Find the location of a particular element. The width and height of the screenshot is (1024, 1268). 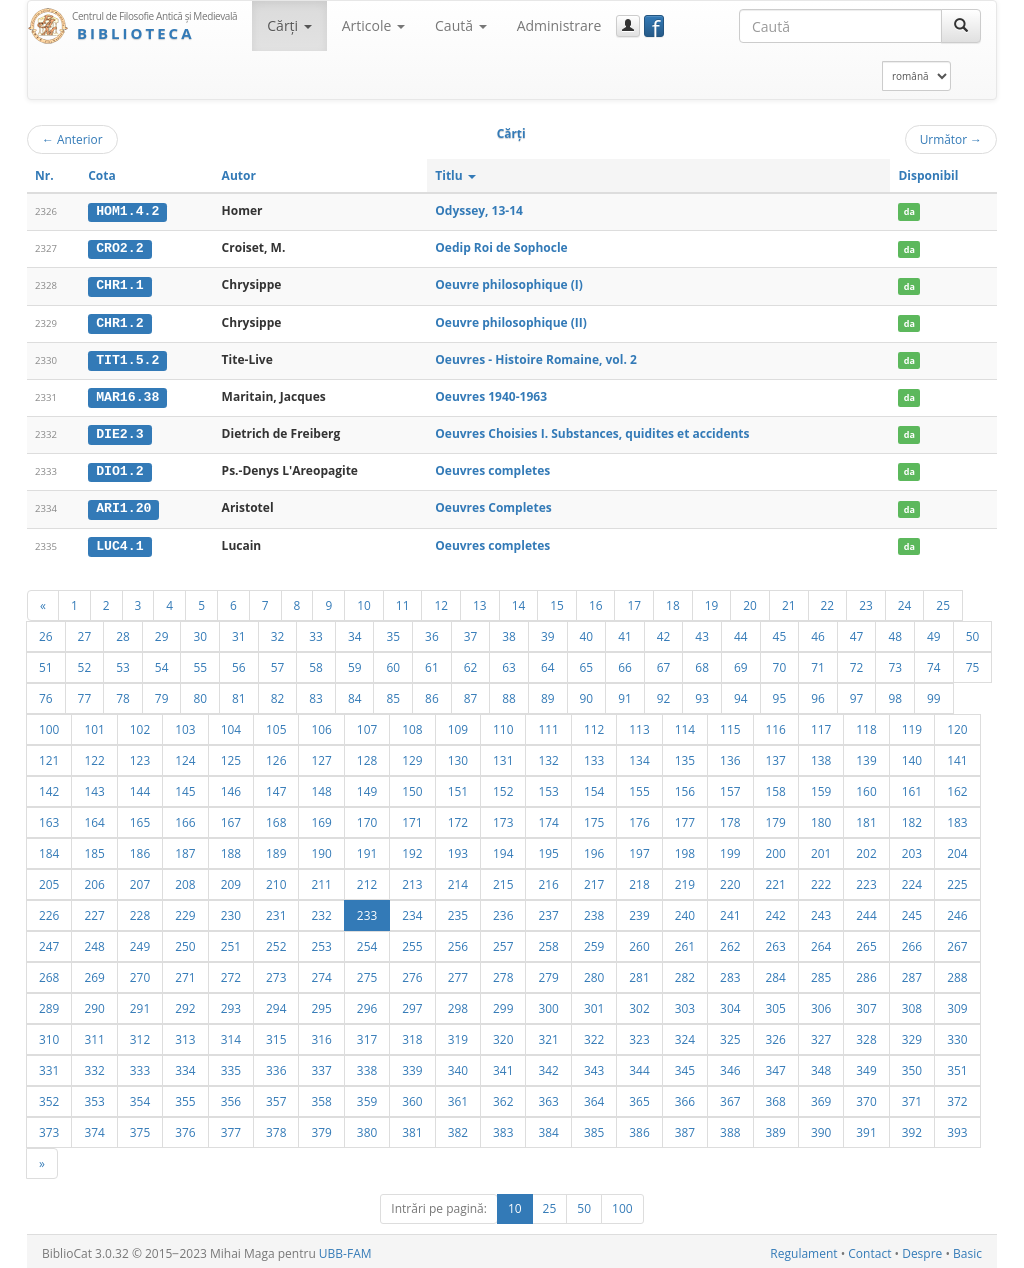

315 is located at coordinates (276, 1035).